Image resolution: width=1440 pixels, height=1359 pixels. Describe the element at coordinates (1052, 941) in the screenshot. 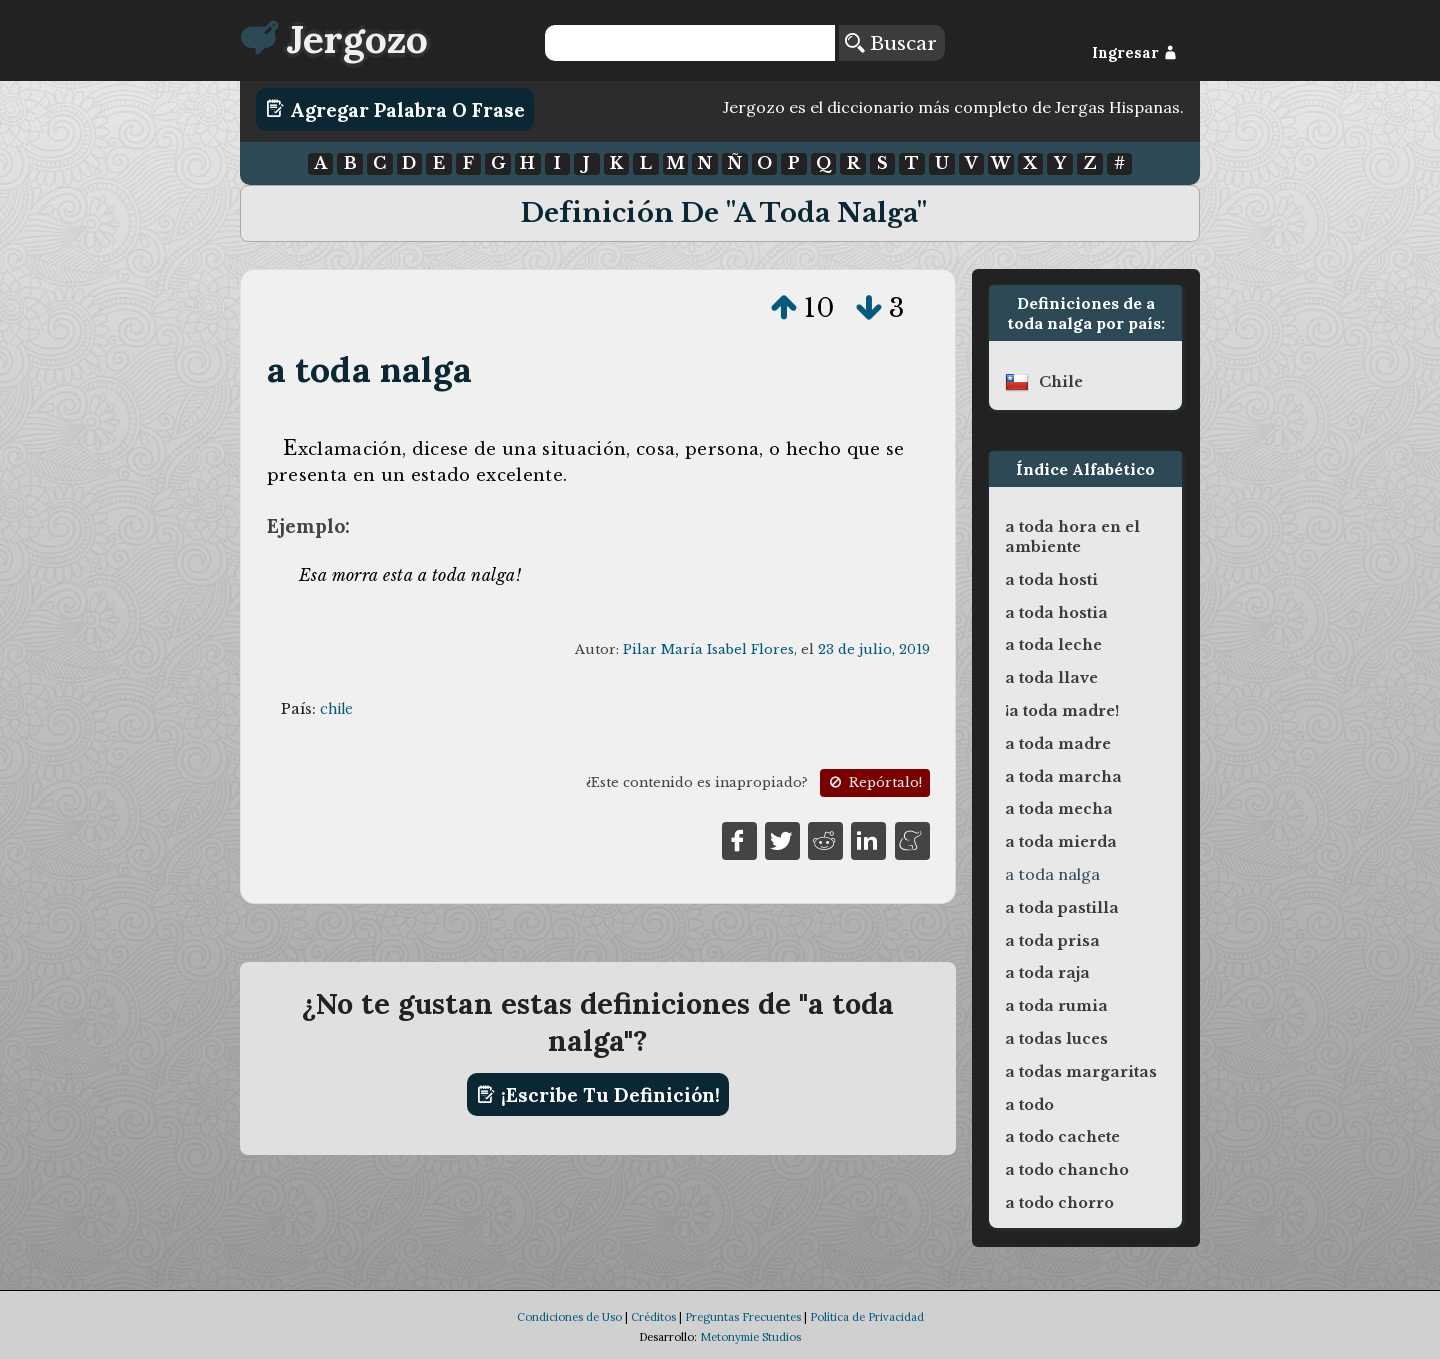

I see `a toda prisa` at that location.